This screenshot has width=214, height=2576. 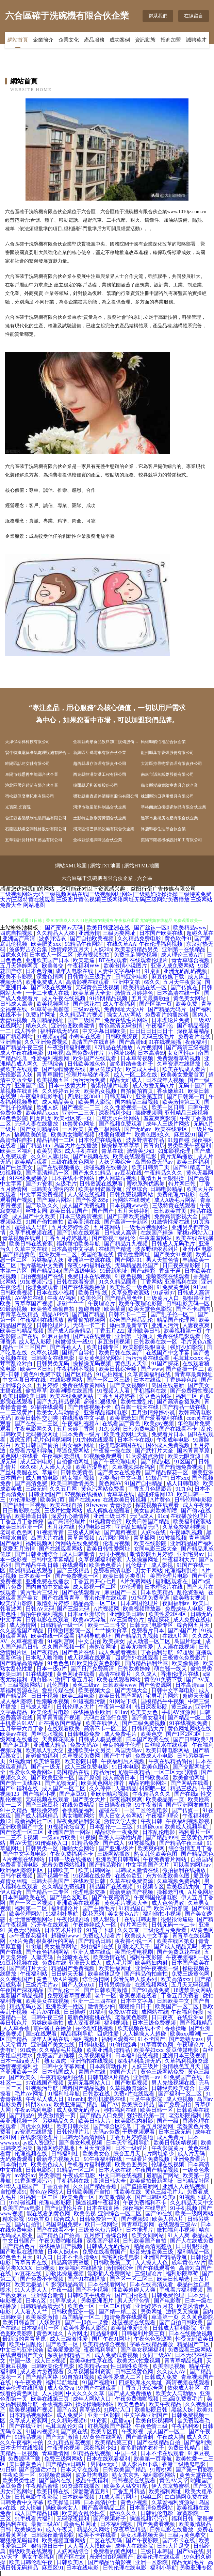 I want to click on 成人色色调教, so click(x=168, y=1903).